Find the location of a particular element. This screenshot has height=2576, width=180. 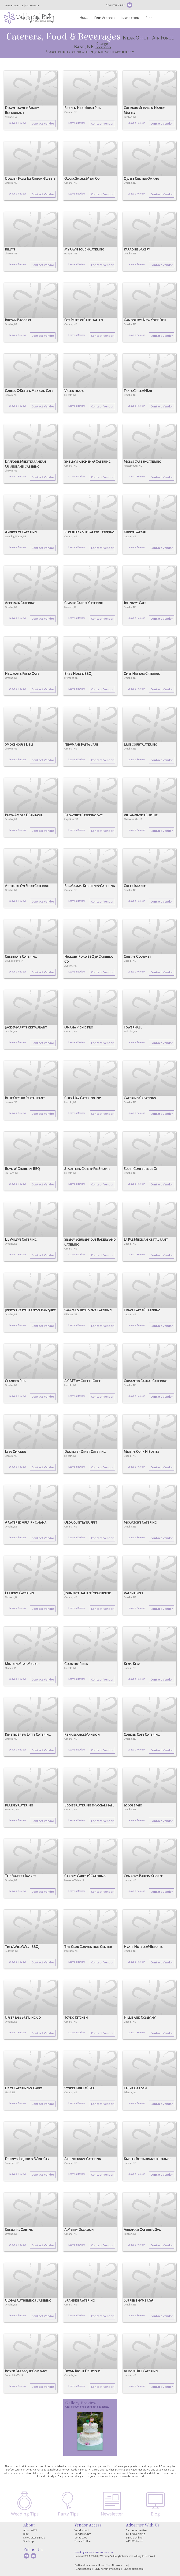

FSNfuneralhomes.com is located at coordinates (107, 2568).